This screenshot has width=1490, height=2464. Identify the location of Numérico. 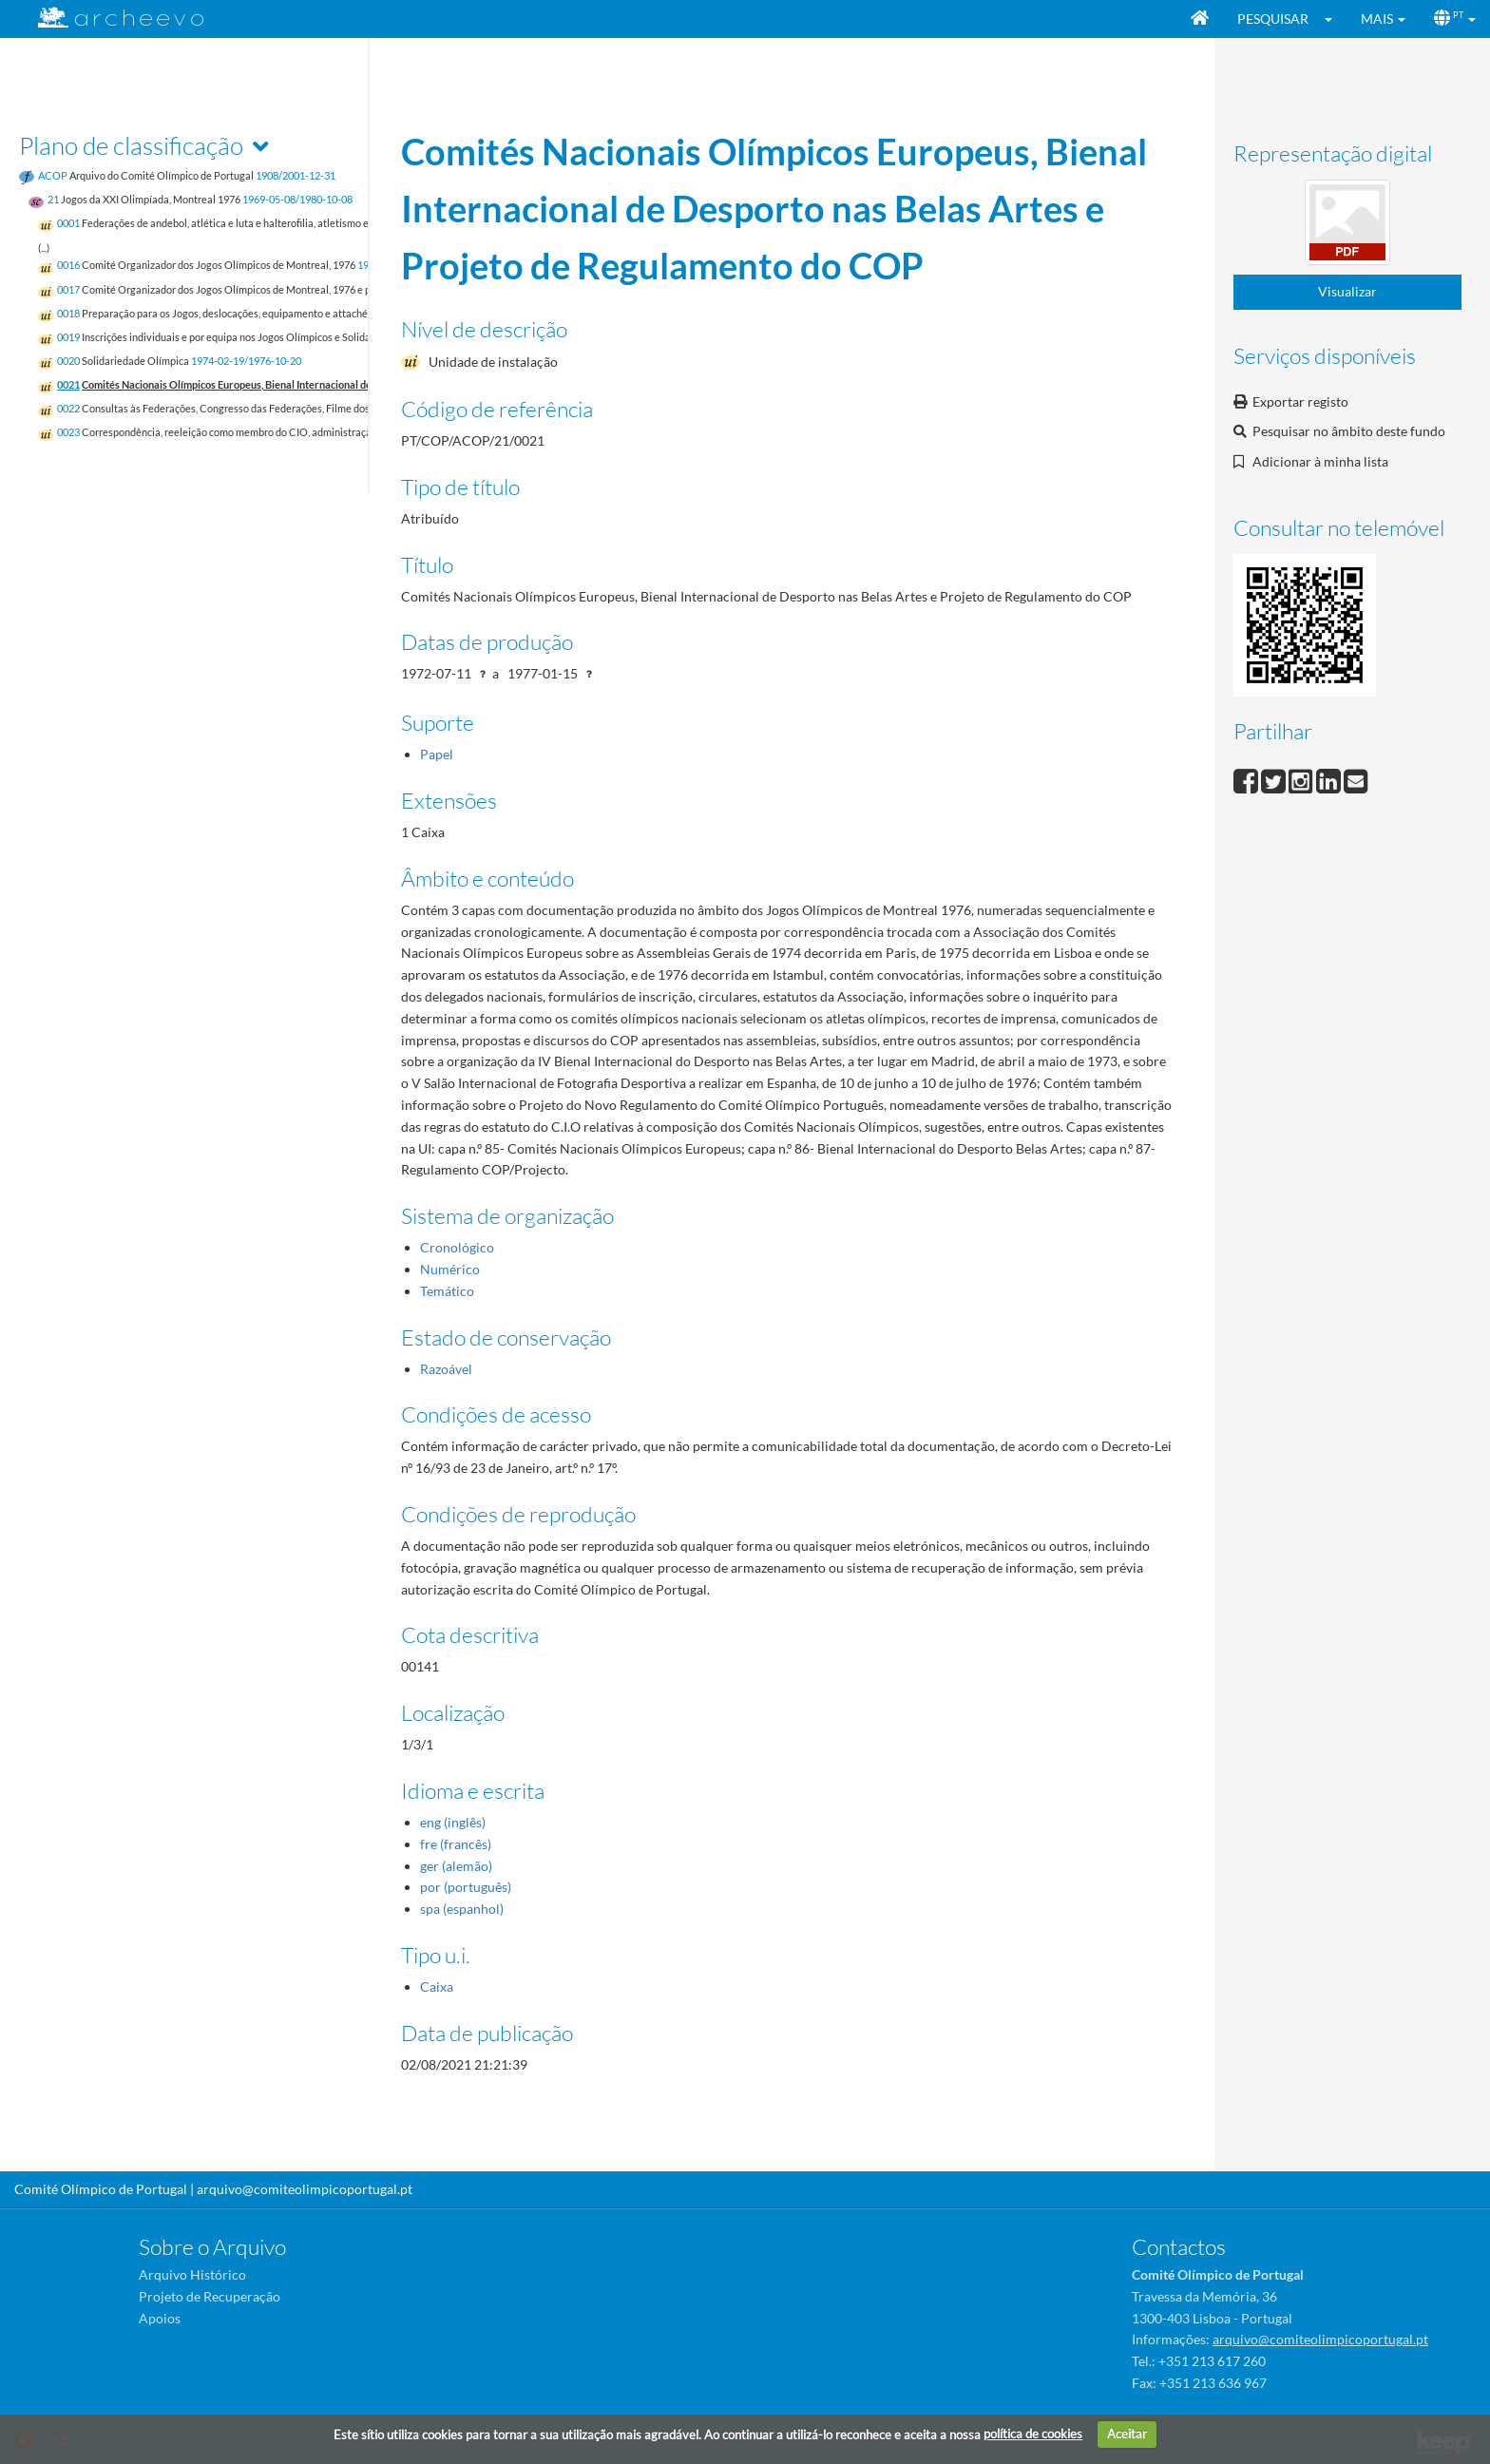
(450, 1269).